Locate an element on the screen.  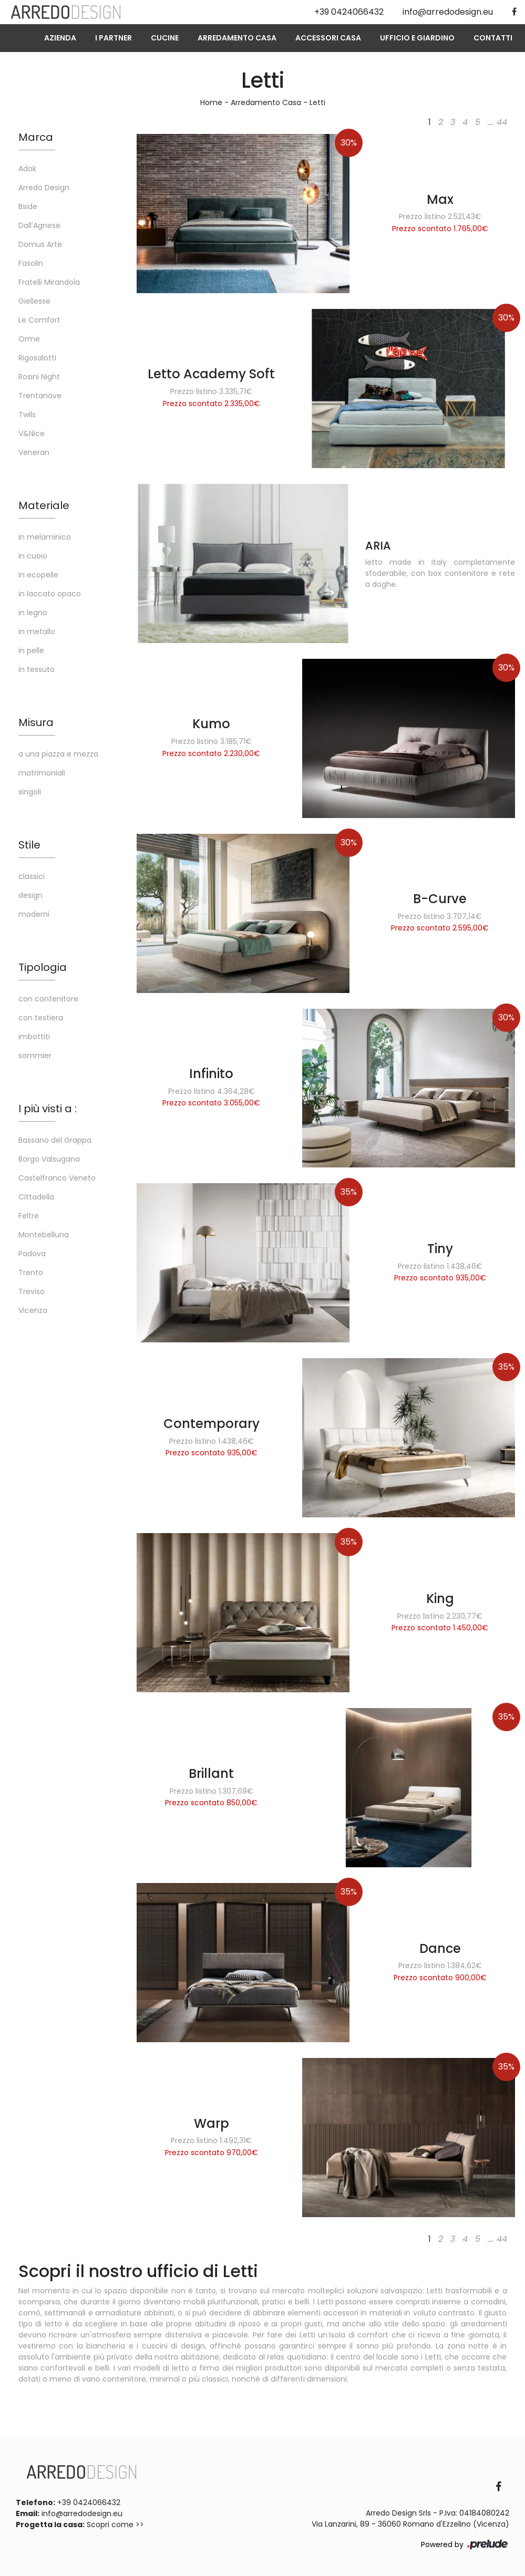
con testiera is located at coordinates (40, 1017).